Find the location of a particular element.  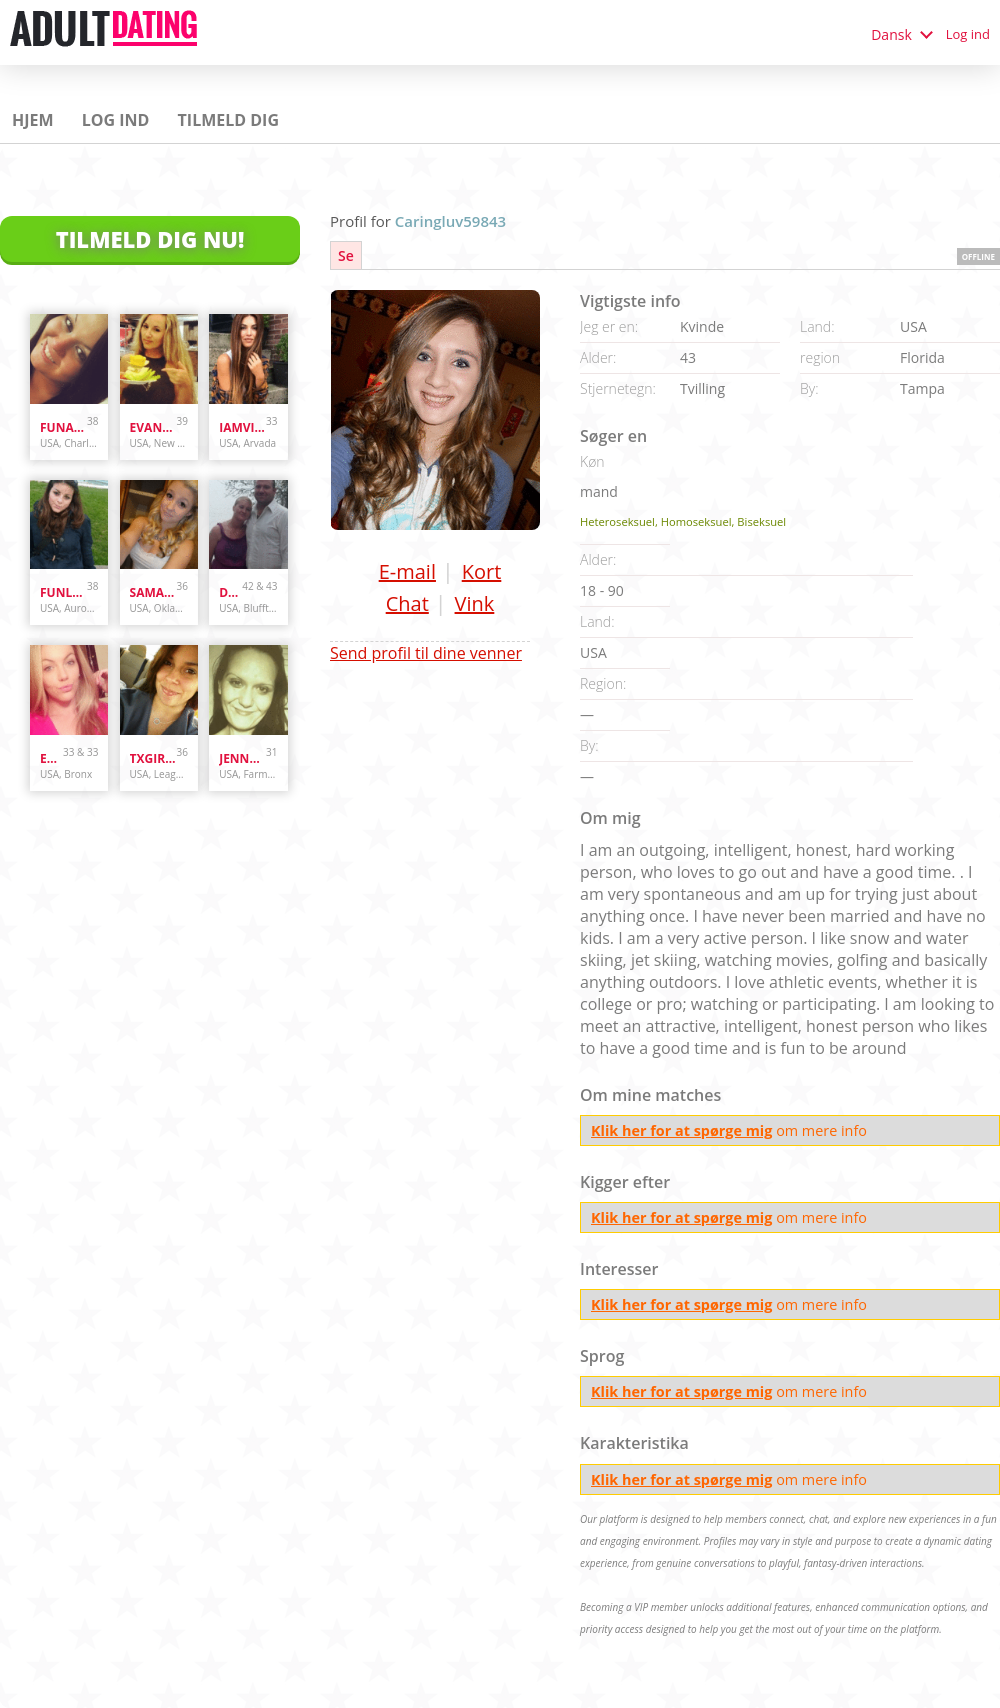

Chat is located at coordinates (407, 603).